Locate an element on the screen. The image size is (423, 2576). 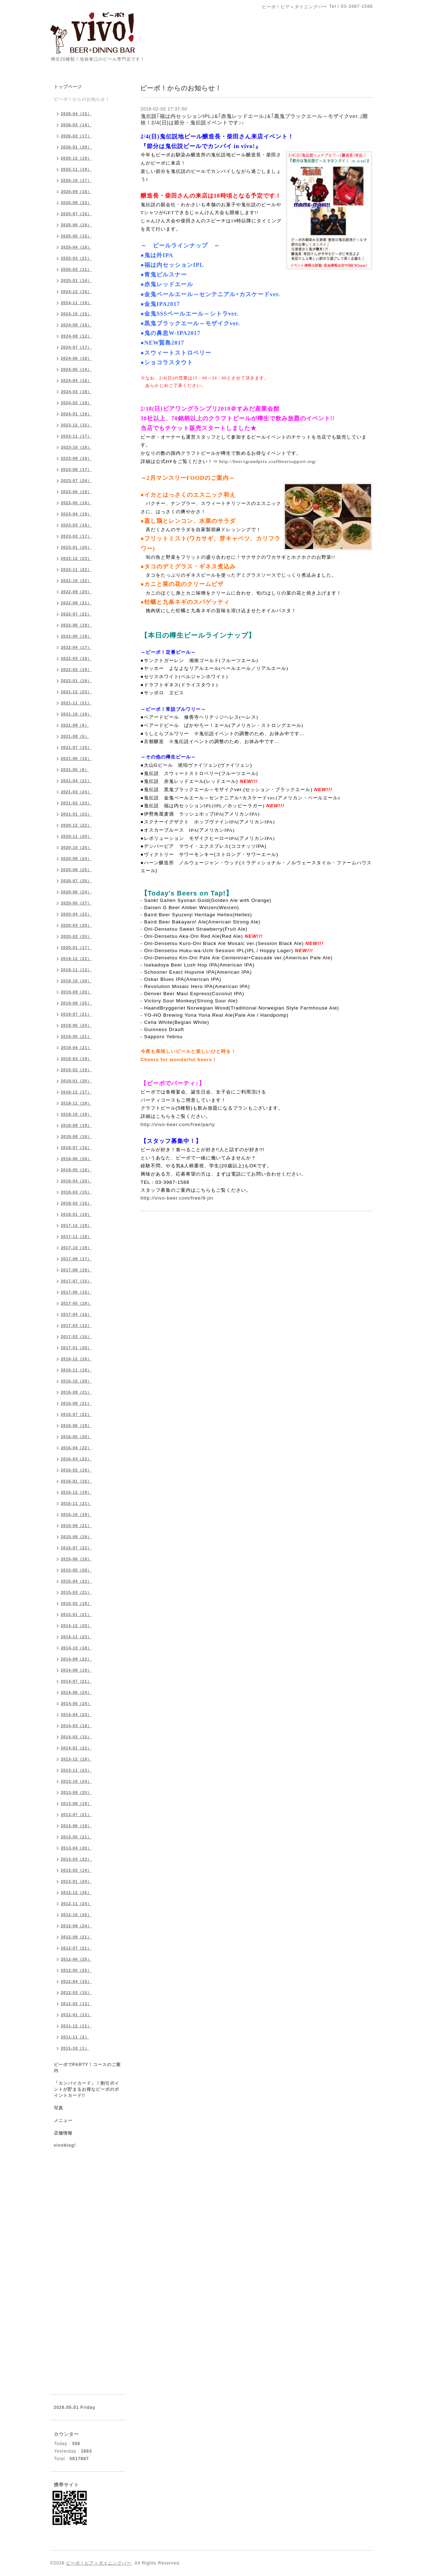
2015-01（21） is located at coordinates (76, 1614).